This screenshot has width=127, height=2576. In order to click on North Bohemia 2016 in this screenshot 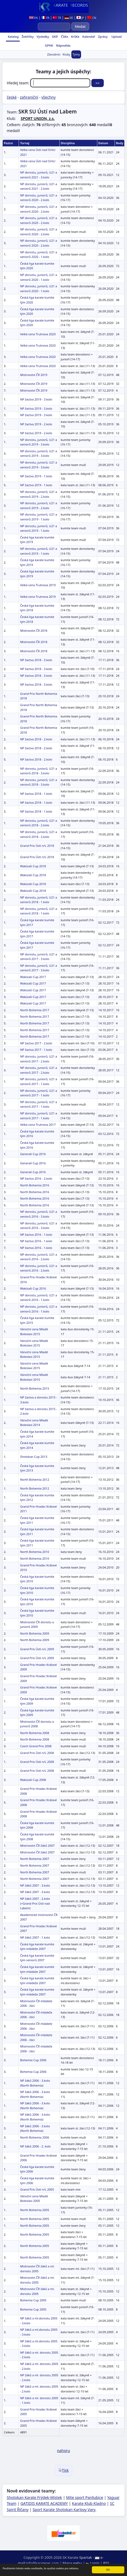, I will do `click(34, 1185)`.